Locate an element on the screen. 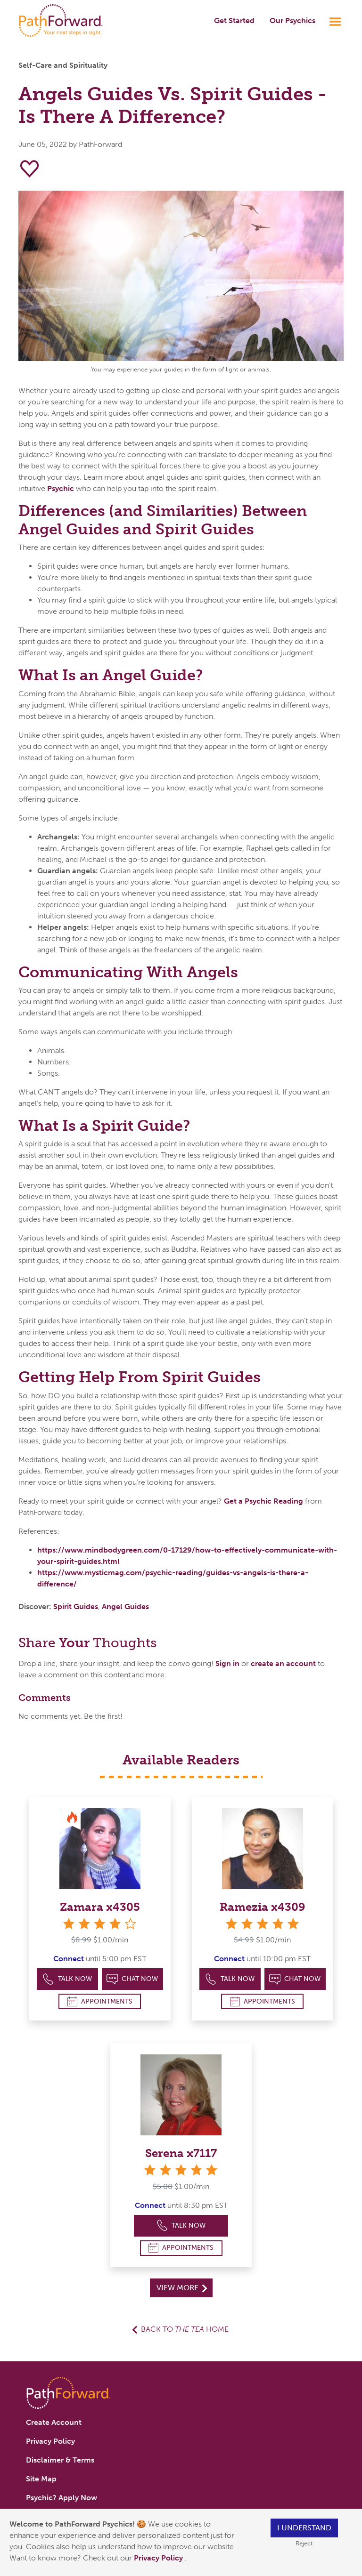 Image resolution: width=362 pixels, height=2576 pixels. Self-Care and Spirituality is located at coordinates (62, 65).